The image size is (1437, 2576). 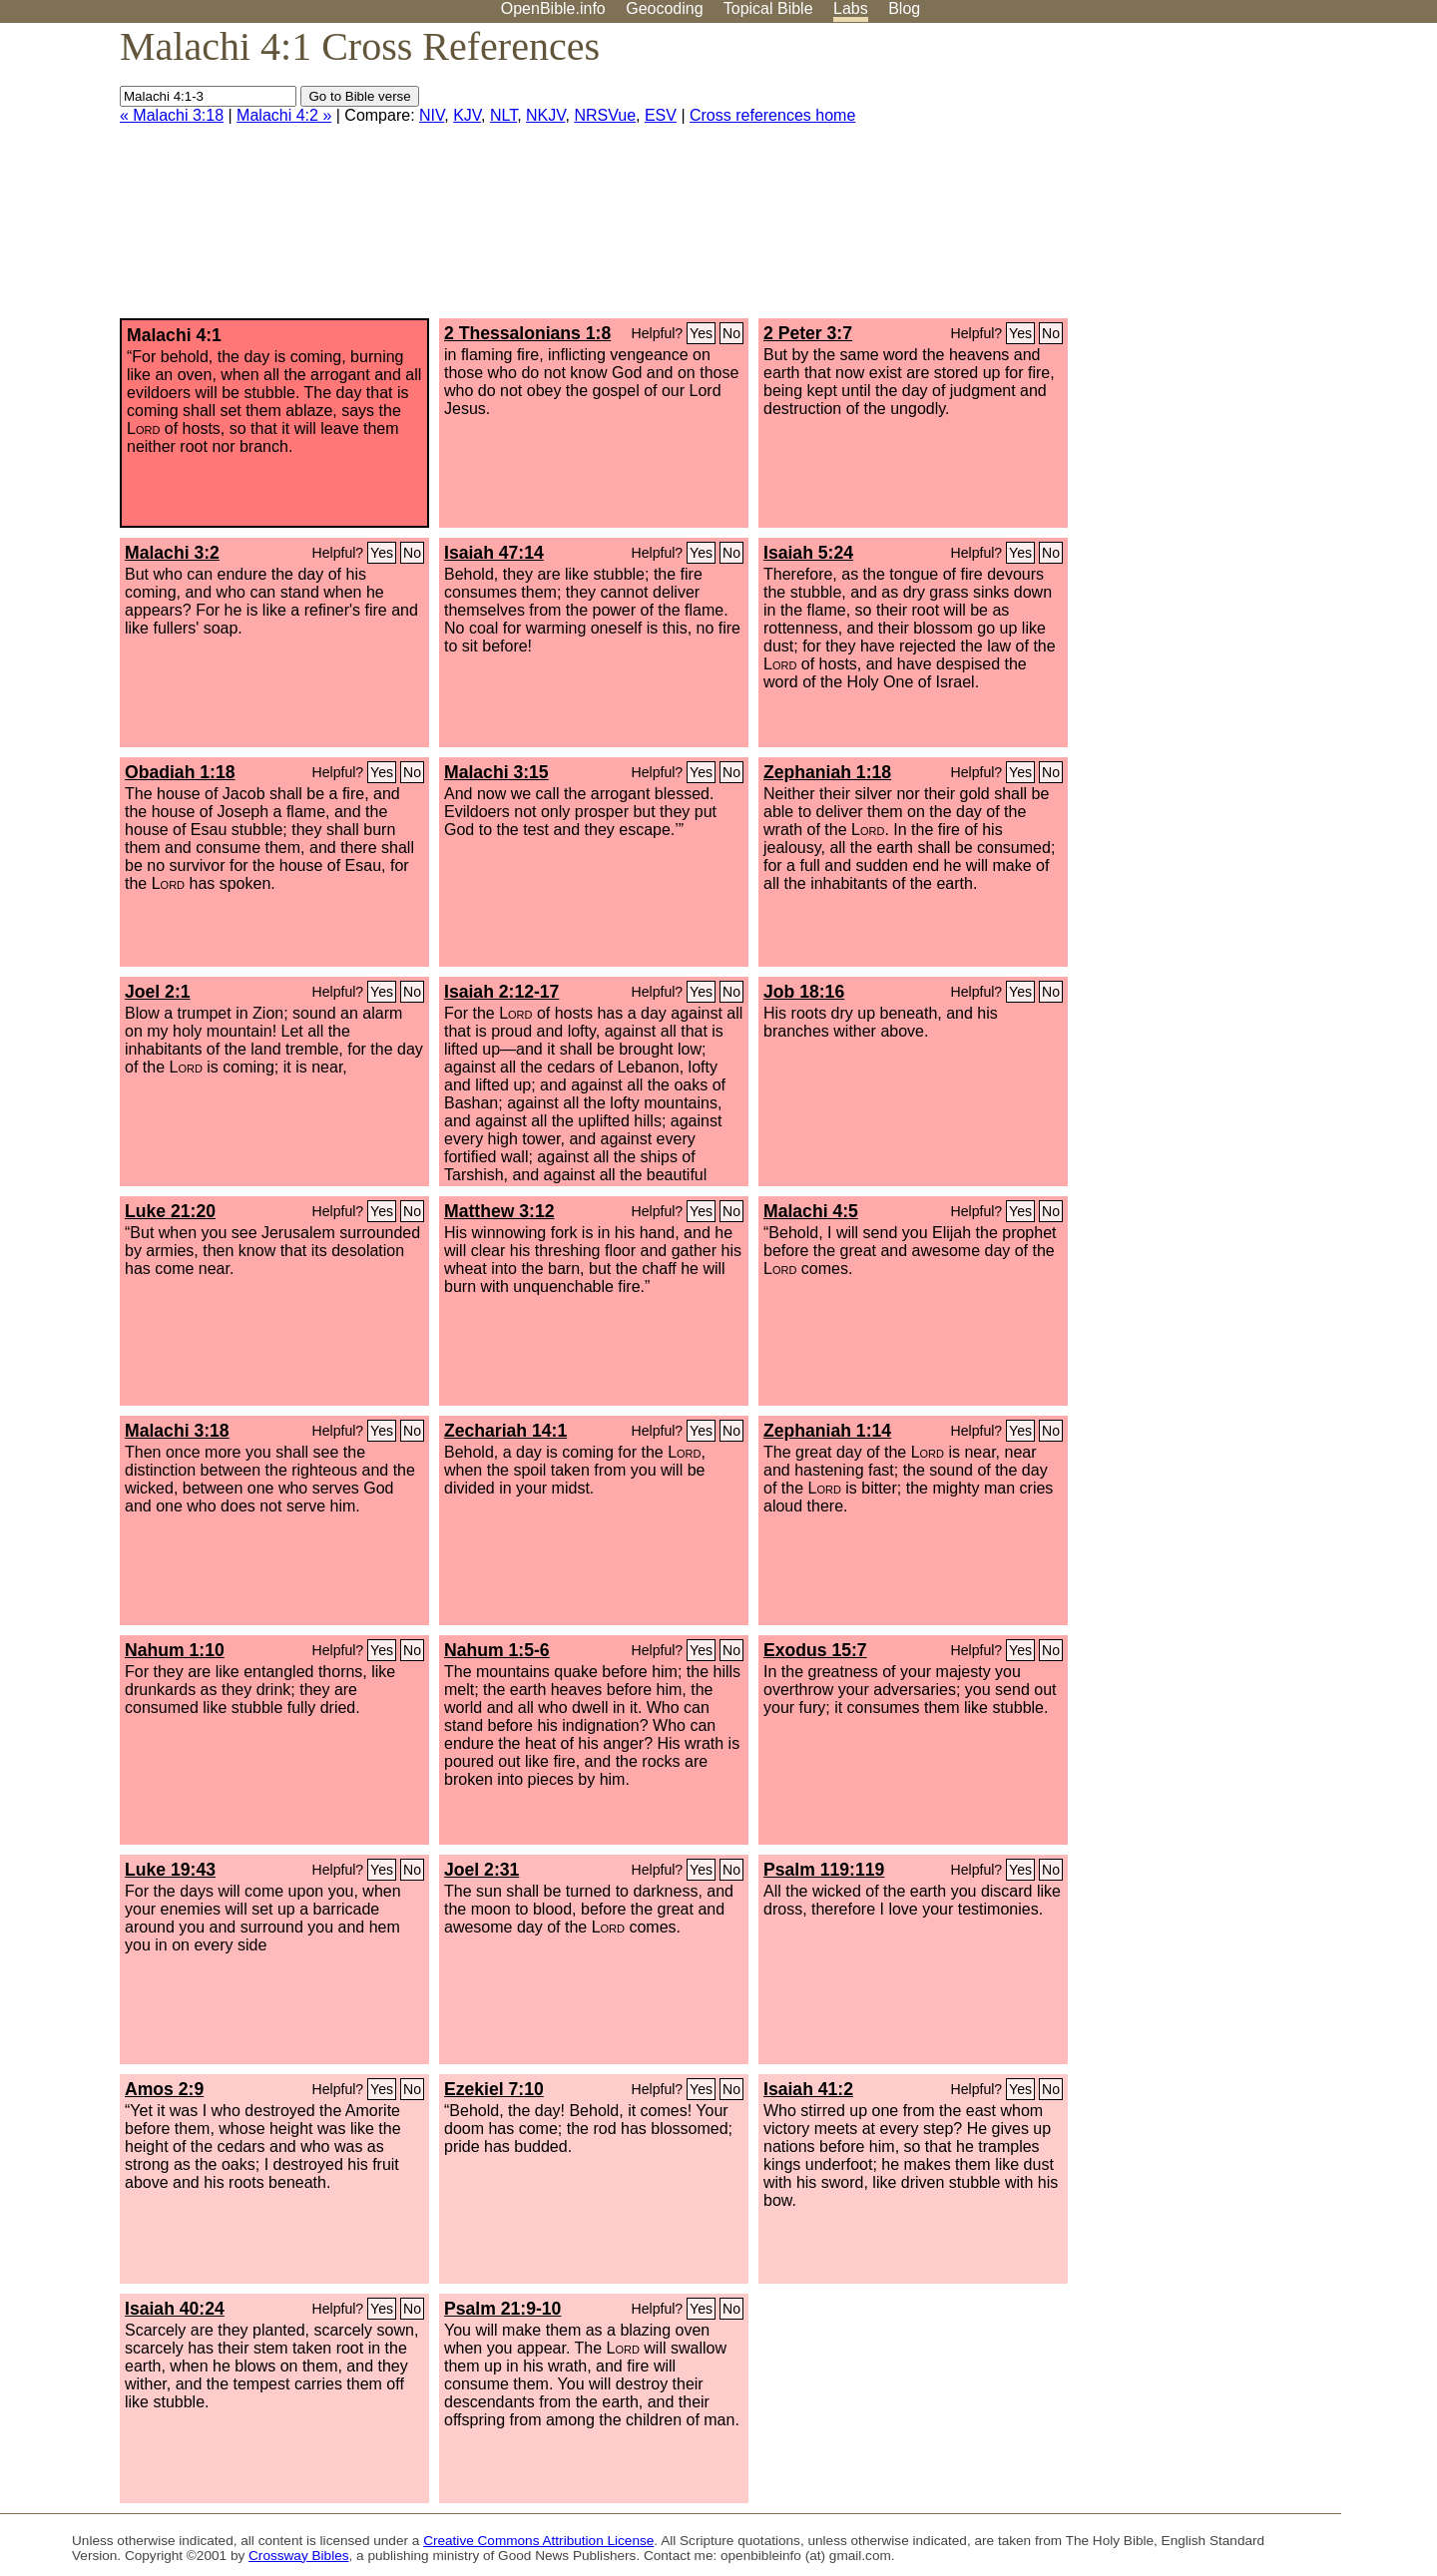 I want to click on Amos 2:9, so click(x=164, y=2089).